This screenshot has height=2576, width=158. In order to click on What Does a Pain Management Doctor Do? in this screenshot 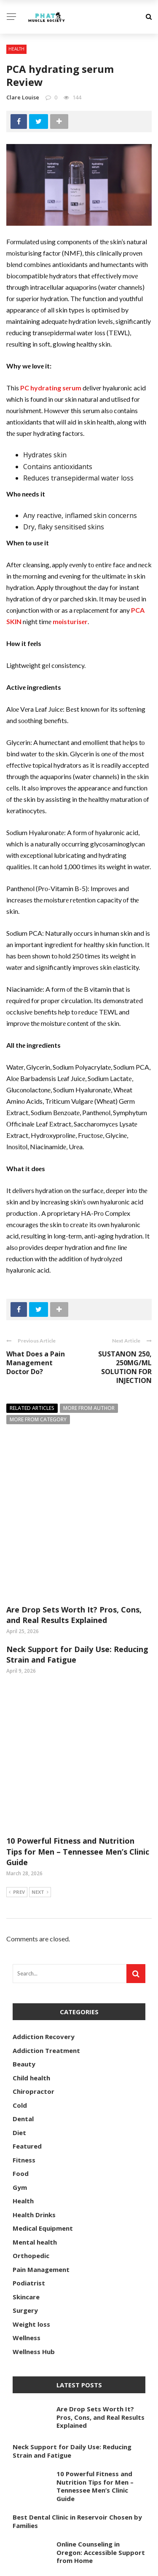, I will do `click(35, 1362)`.